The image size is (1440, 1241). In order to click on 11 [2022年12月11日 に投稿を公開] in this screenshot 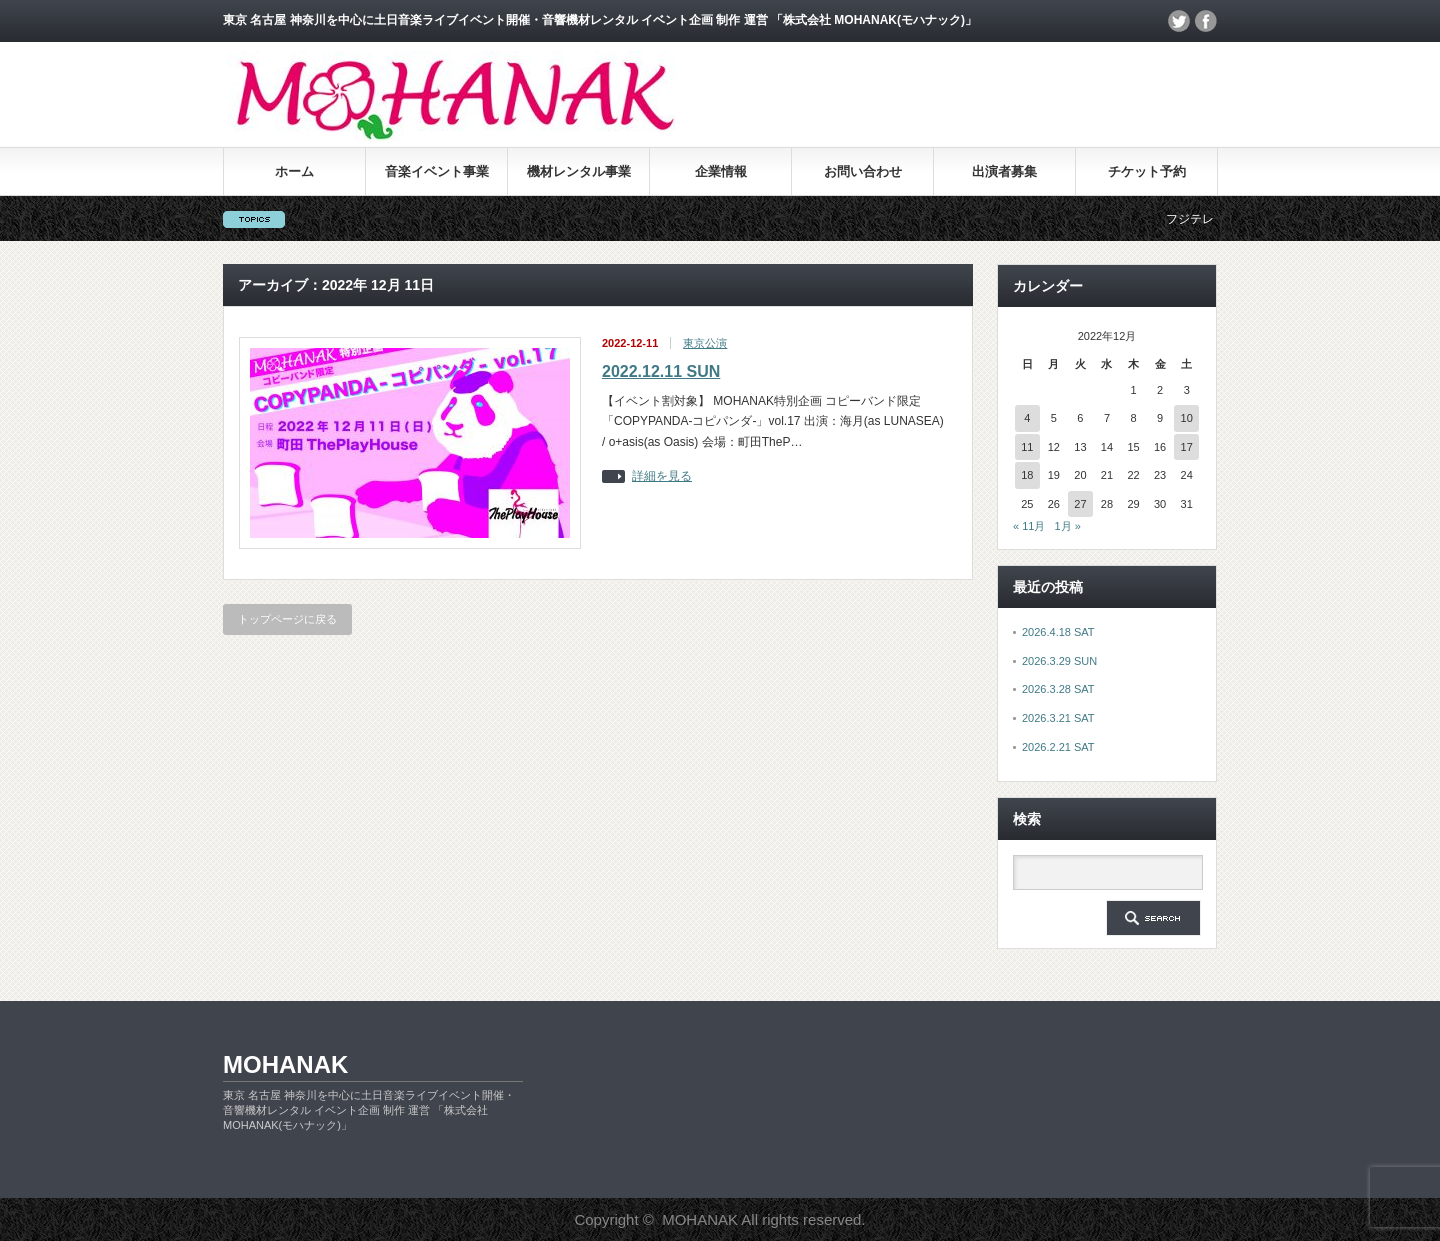, I will do `click(1027, 447)`.